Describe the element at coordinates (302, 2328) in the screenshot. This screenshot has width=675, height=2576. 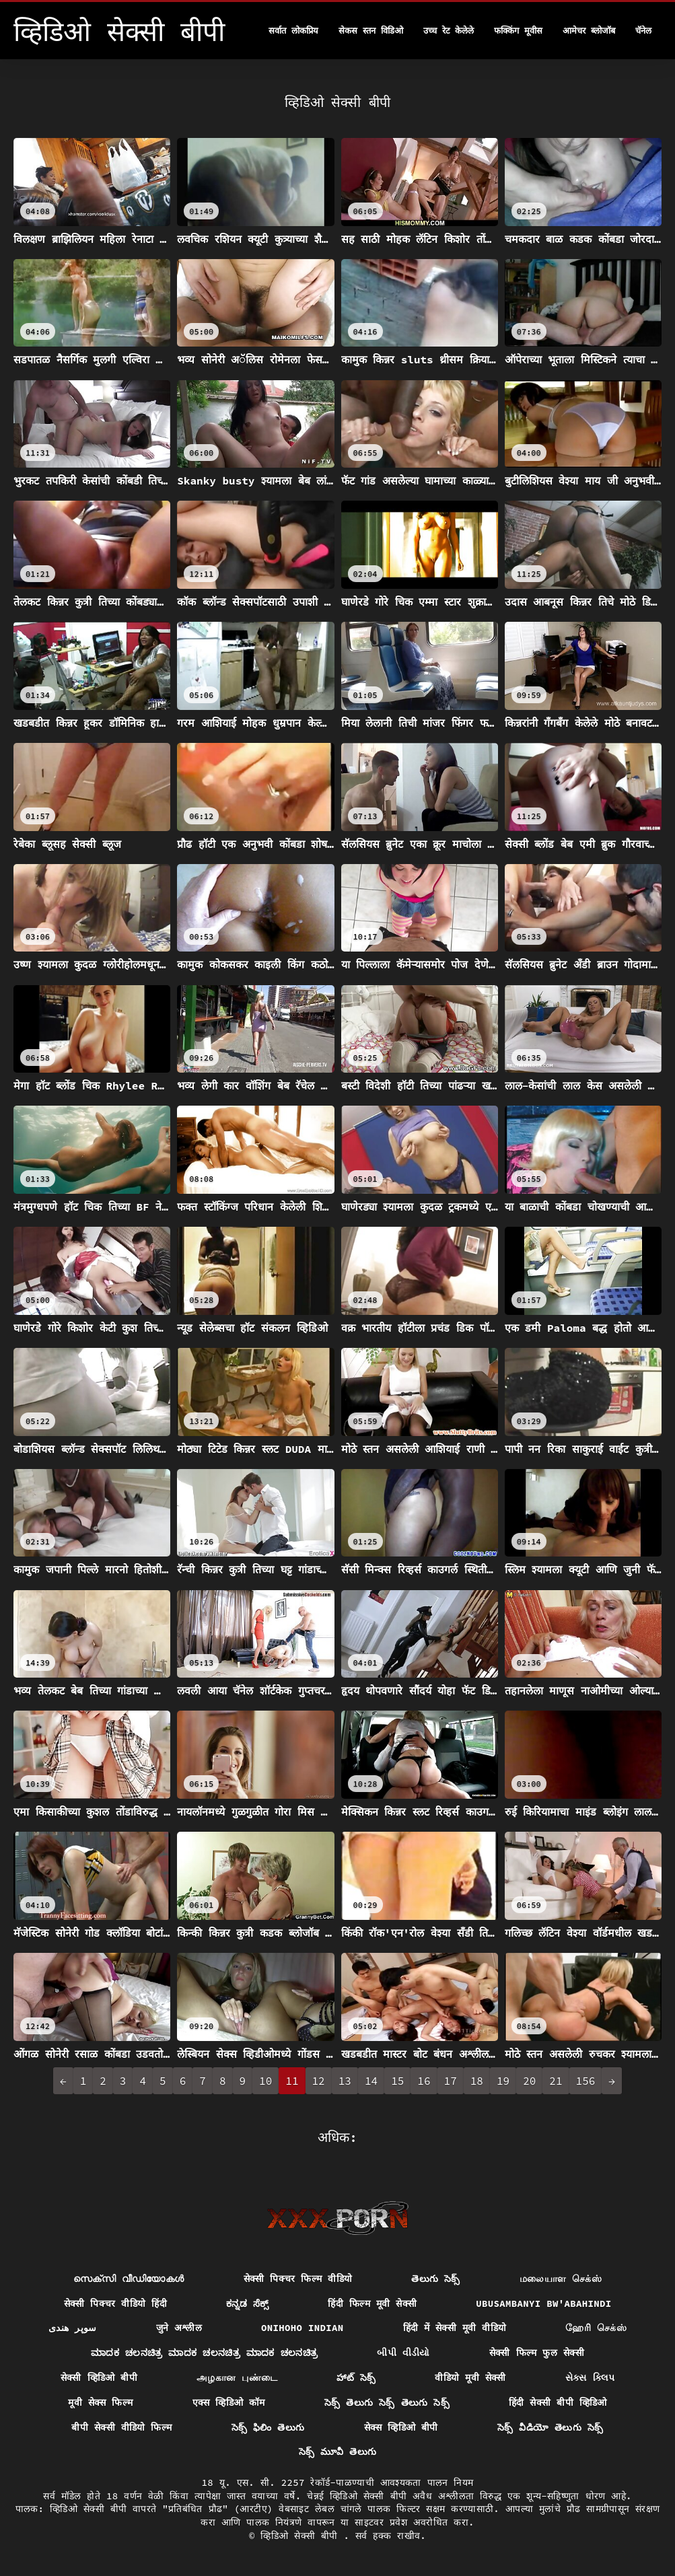
I see `Onihoho indian` at that location.